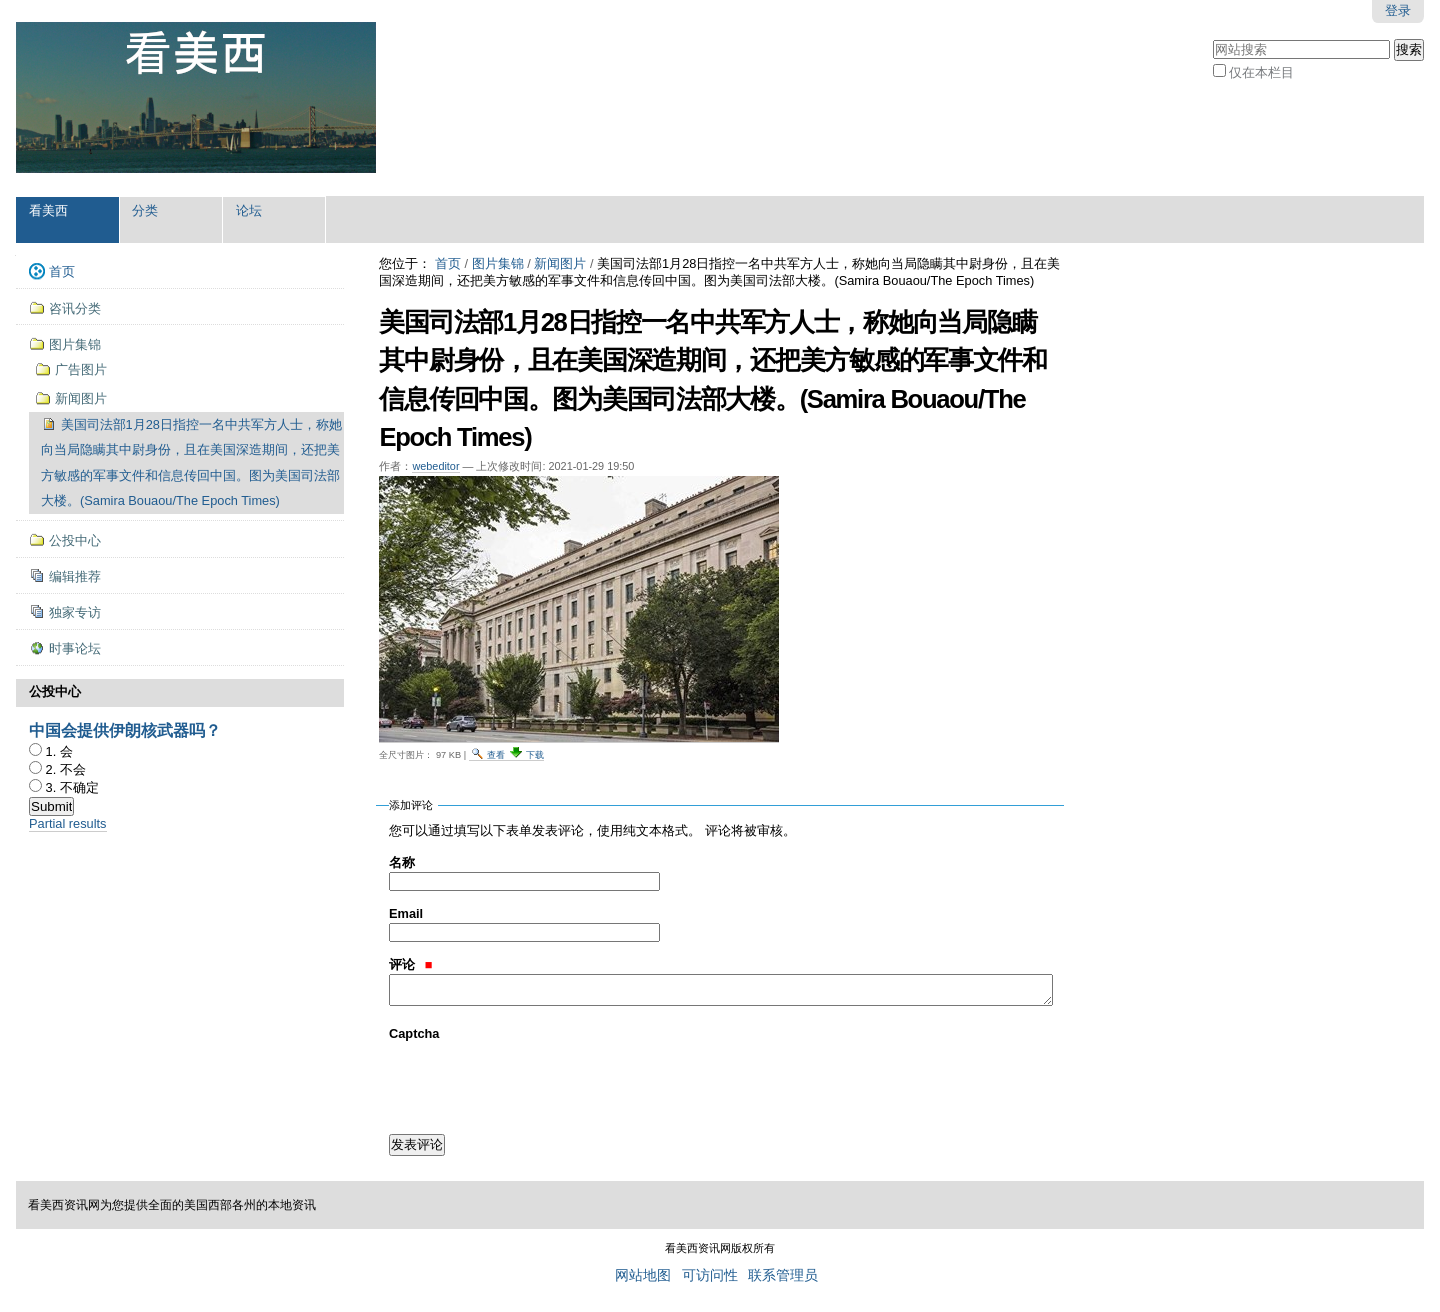 This screenshot has width=1440, height=1312. What do you see at coordinates (448, 263) in the screenshot?
I see `首页` at bounding box center [448, 263].